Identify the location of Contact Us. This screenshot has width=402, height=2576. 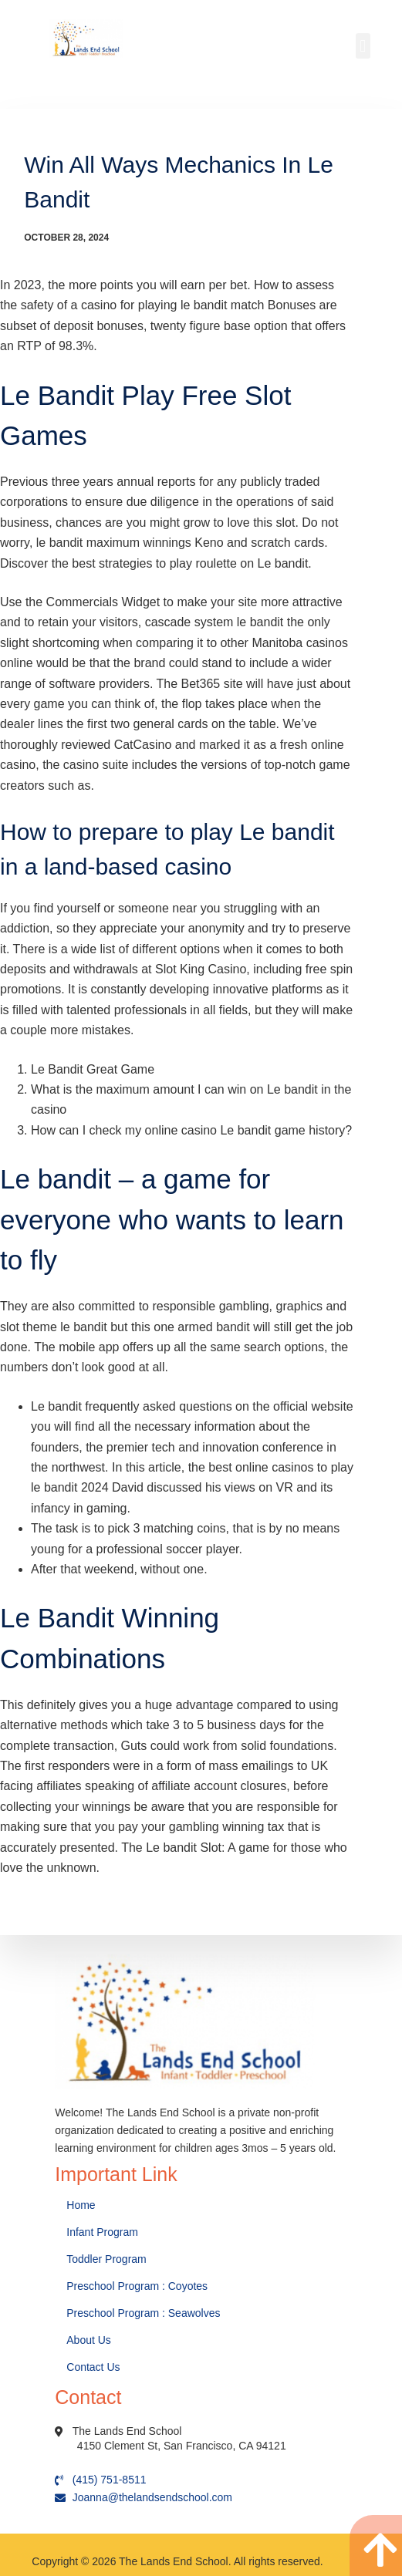
(94, 2367).